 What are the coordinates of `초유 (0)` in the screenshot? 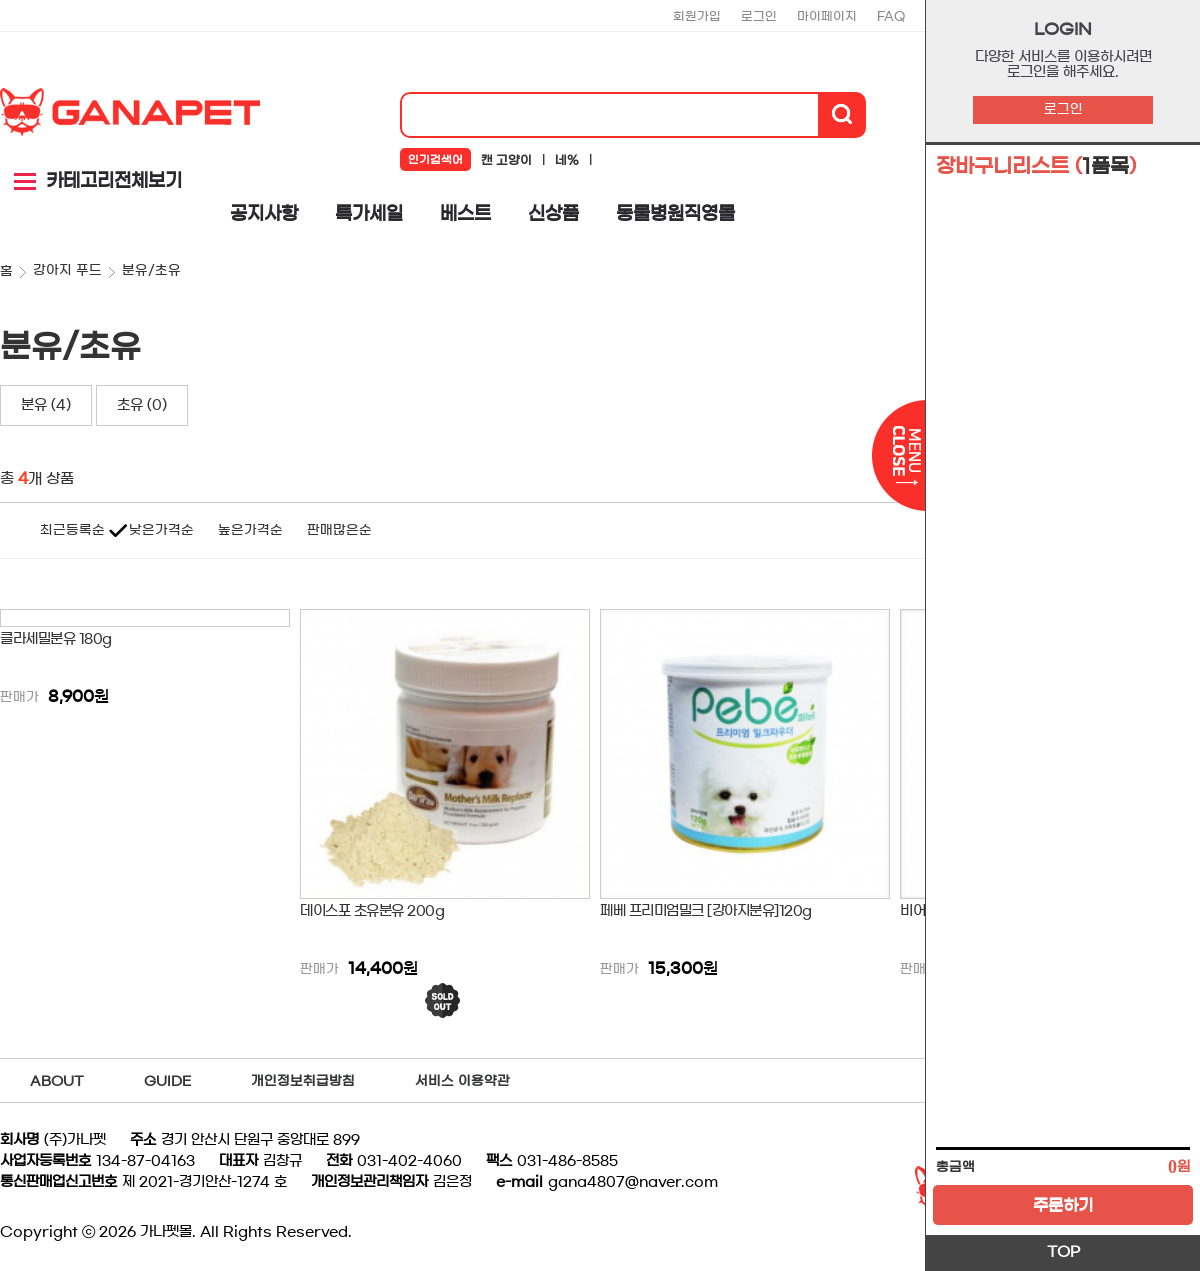 It's located at (142, 405).